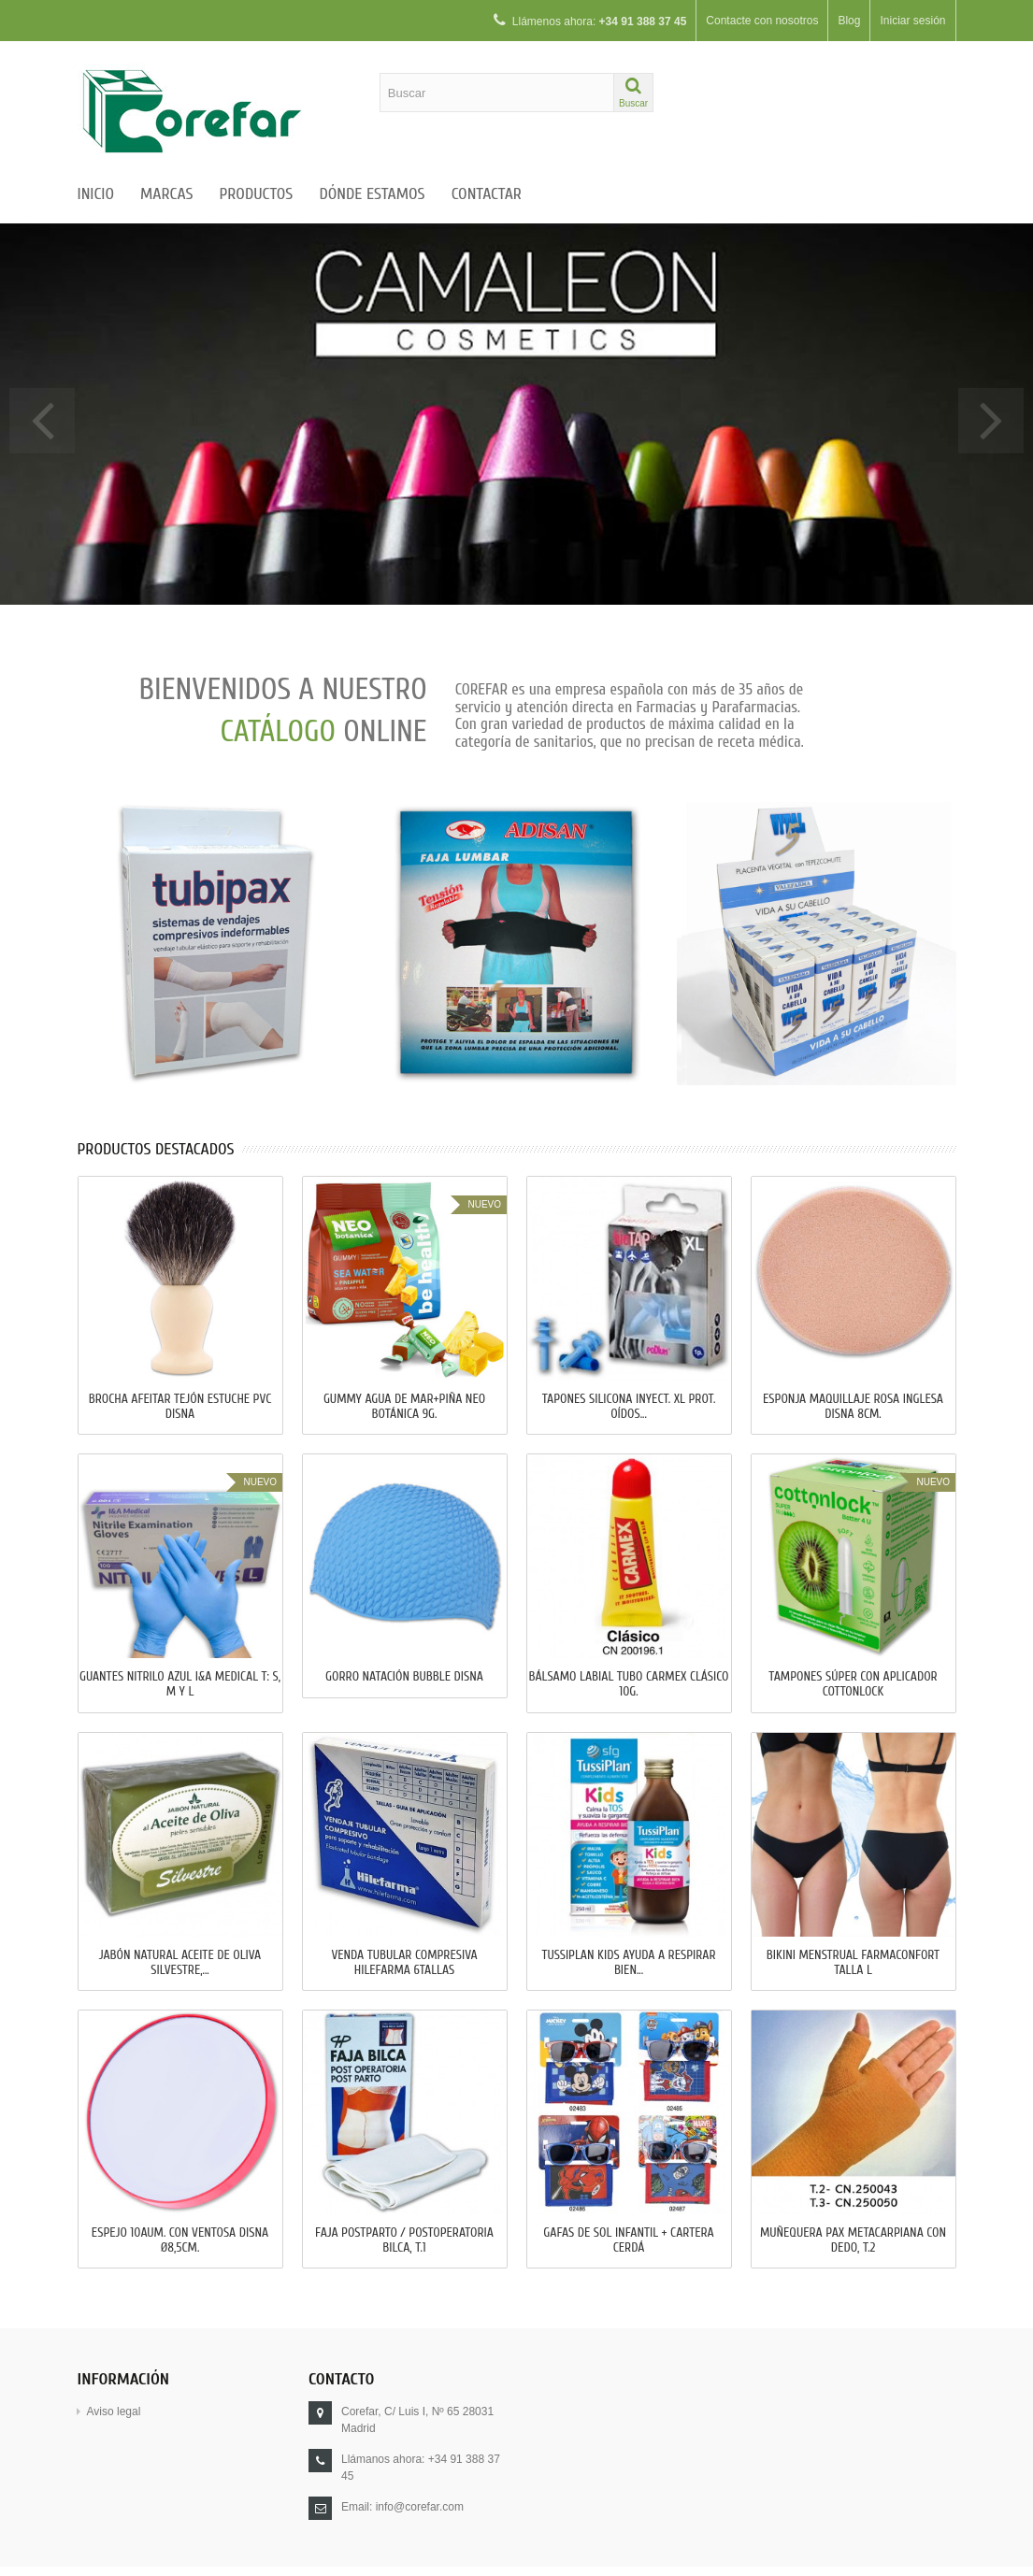 The image size is (1033, 2576). I want to click on Contacte con nosotros, so click(762, 20).